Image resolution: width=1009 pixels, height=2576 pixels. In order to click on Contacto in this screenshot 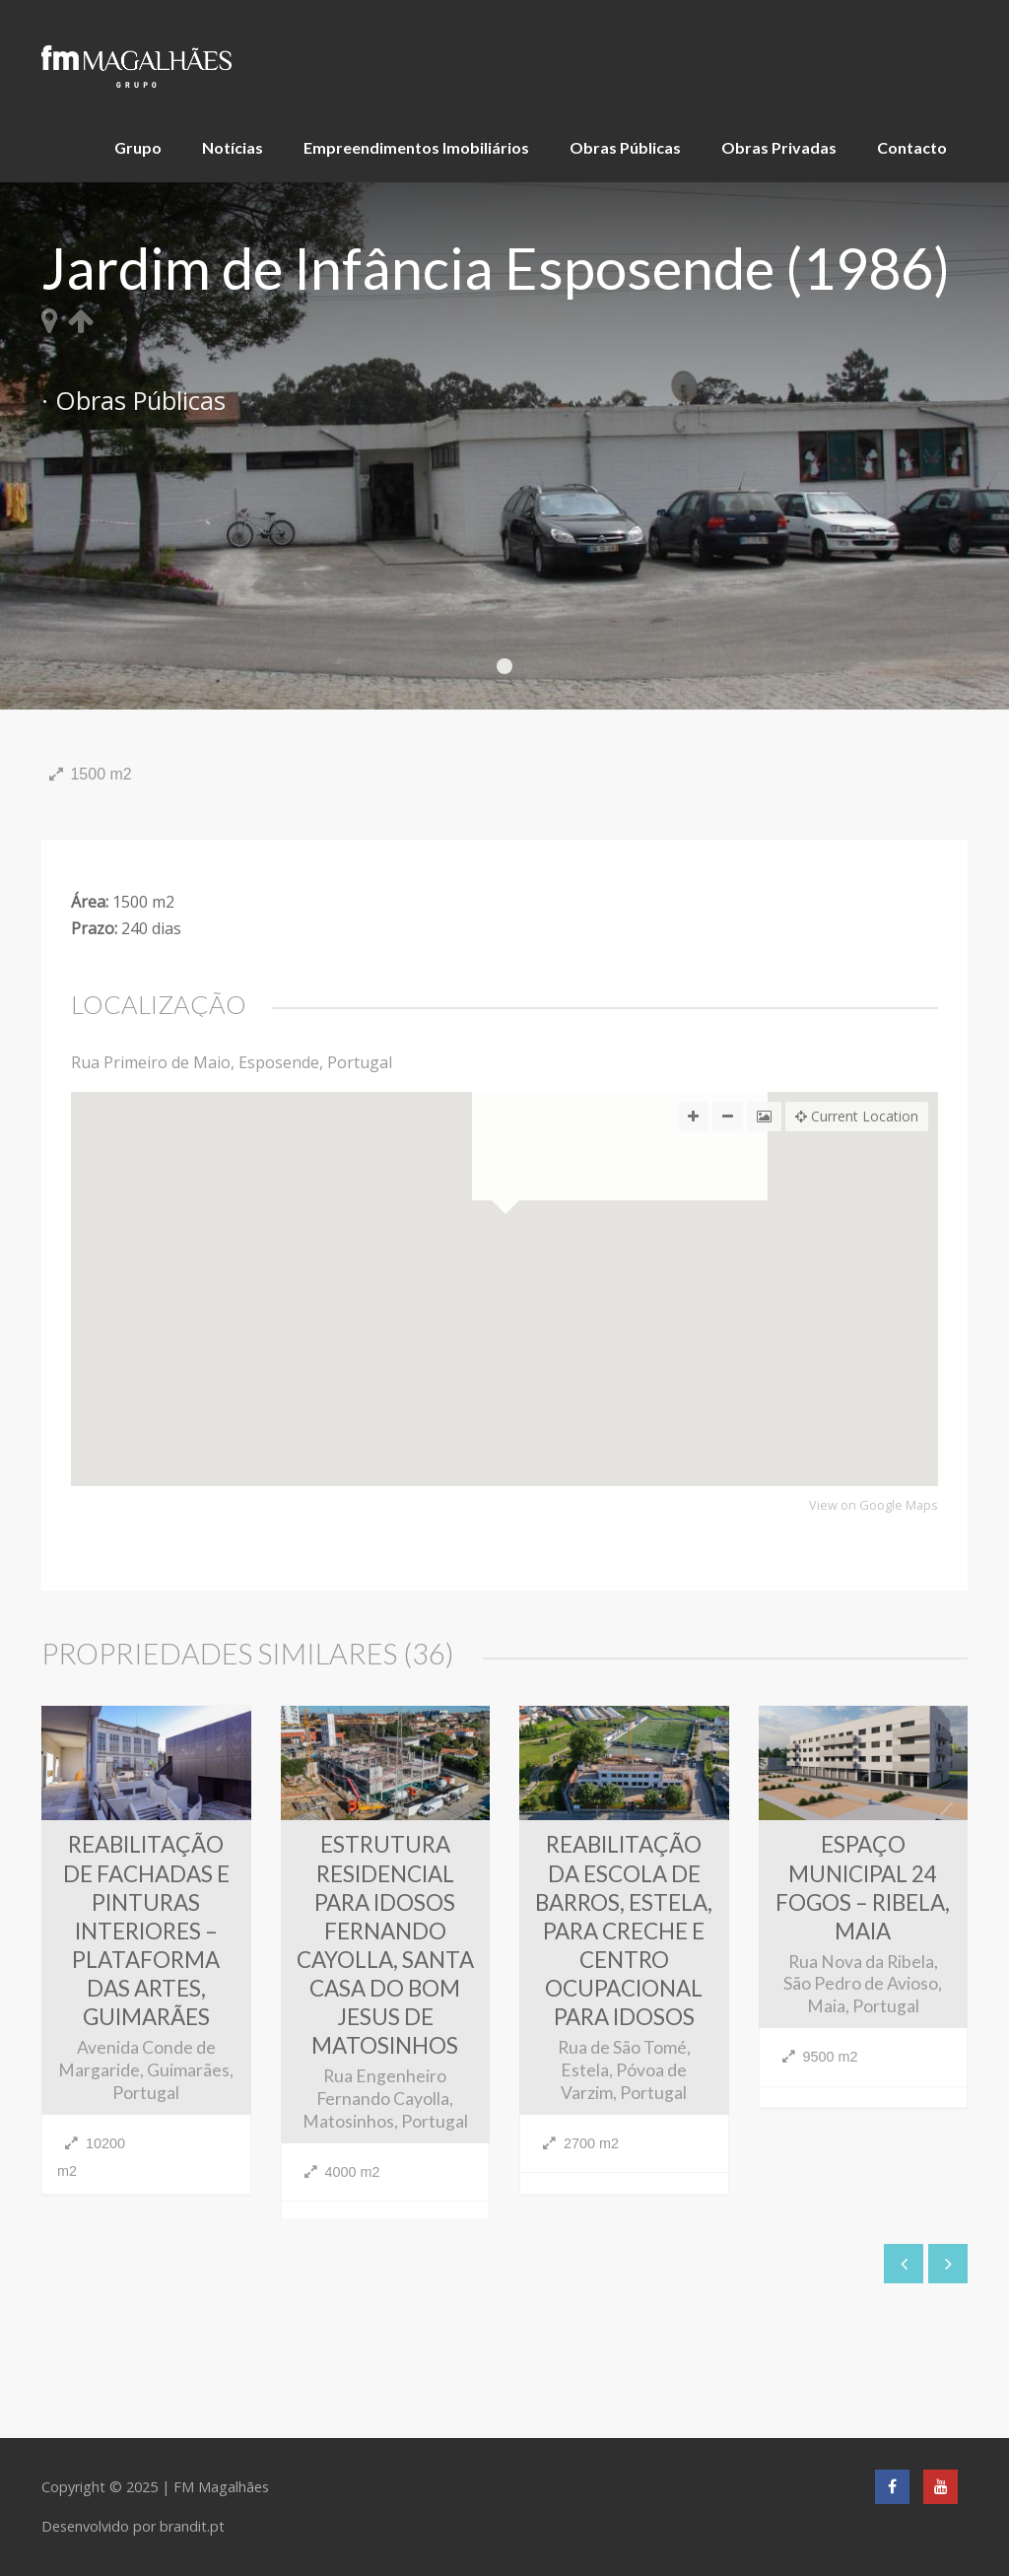, I will do `click(912, 147)`.